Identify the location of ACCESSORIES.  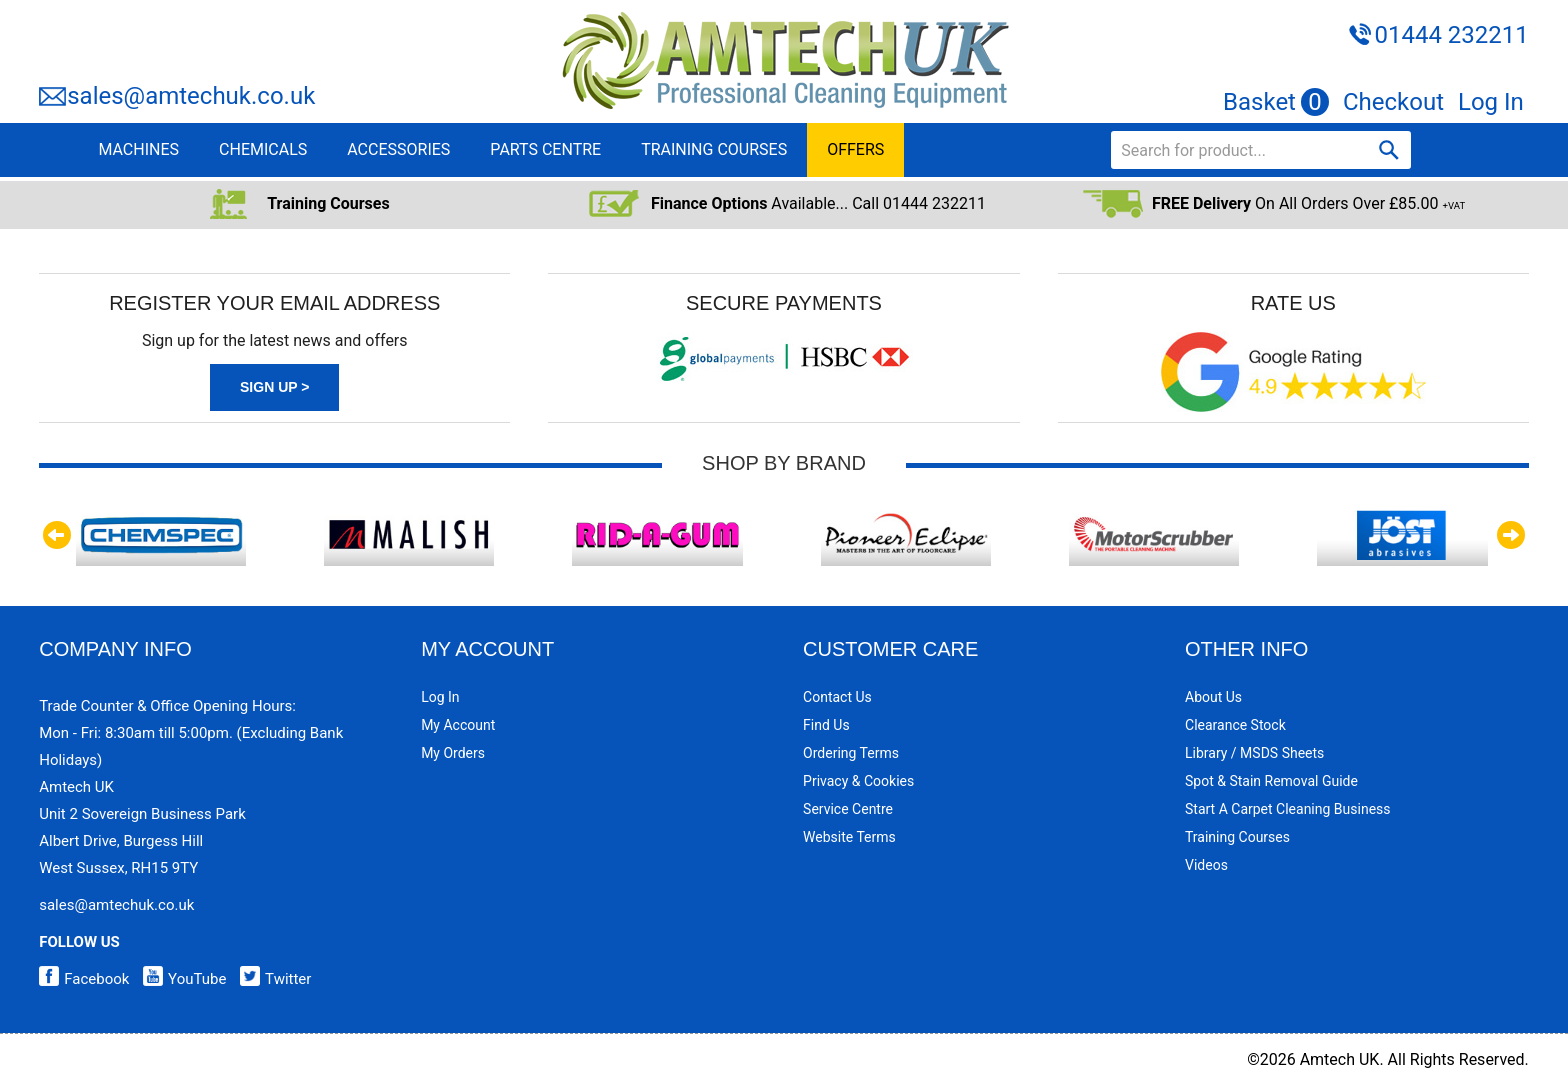
(398, 149).